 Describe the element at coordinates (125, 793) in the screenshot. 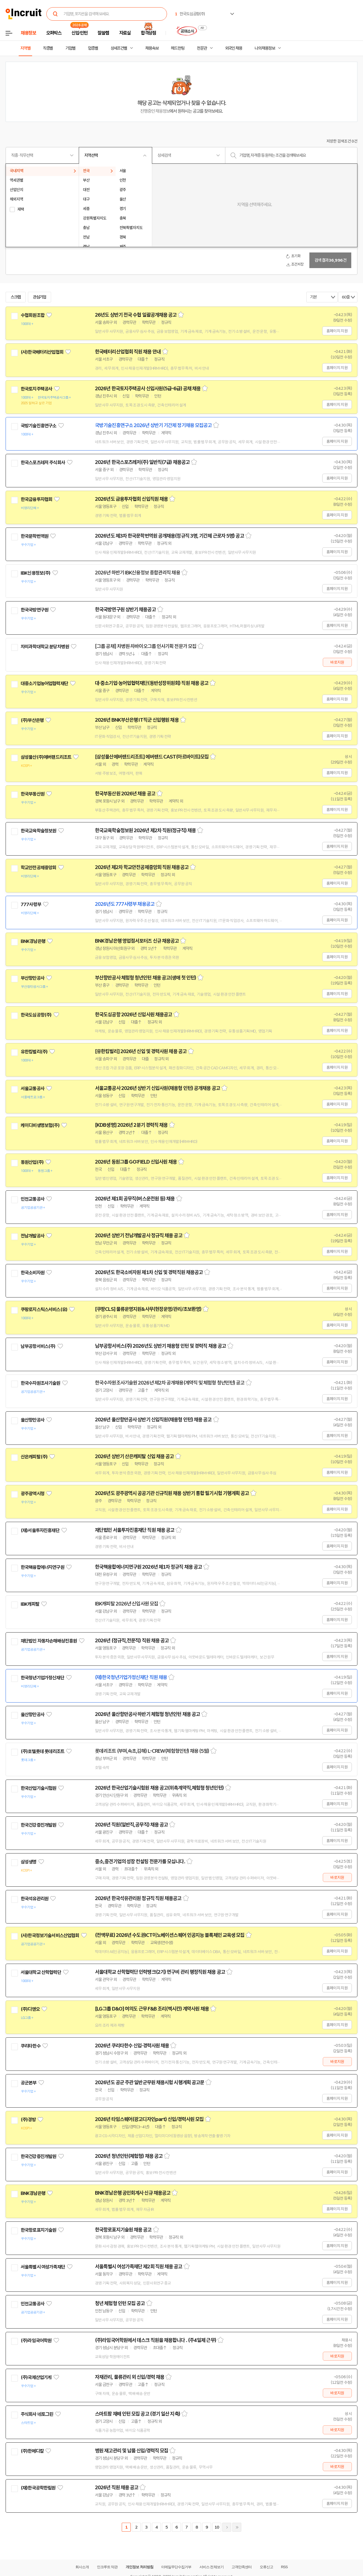

I see `한국부동산원 2026년 채용 공고` at that location.